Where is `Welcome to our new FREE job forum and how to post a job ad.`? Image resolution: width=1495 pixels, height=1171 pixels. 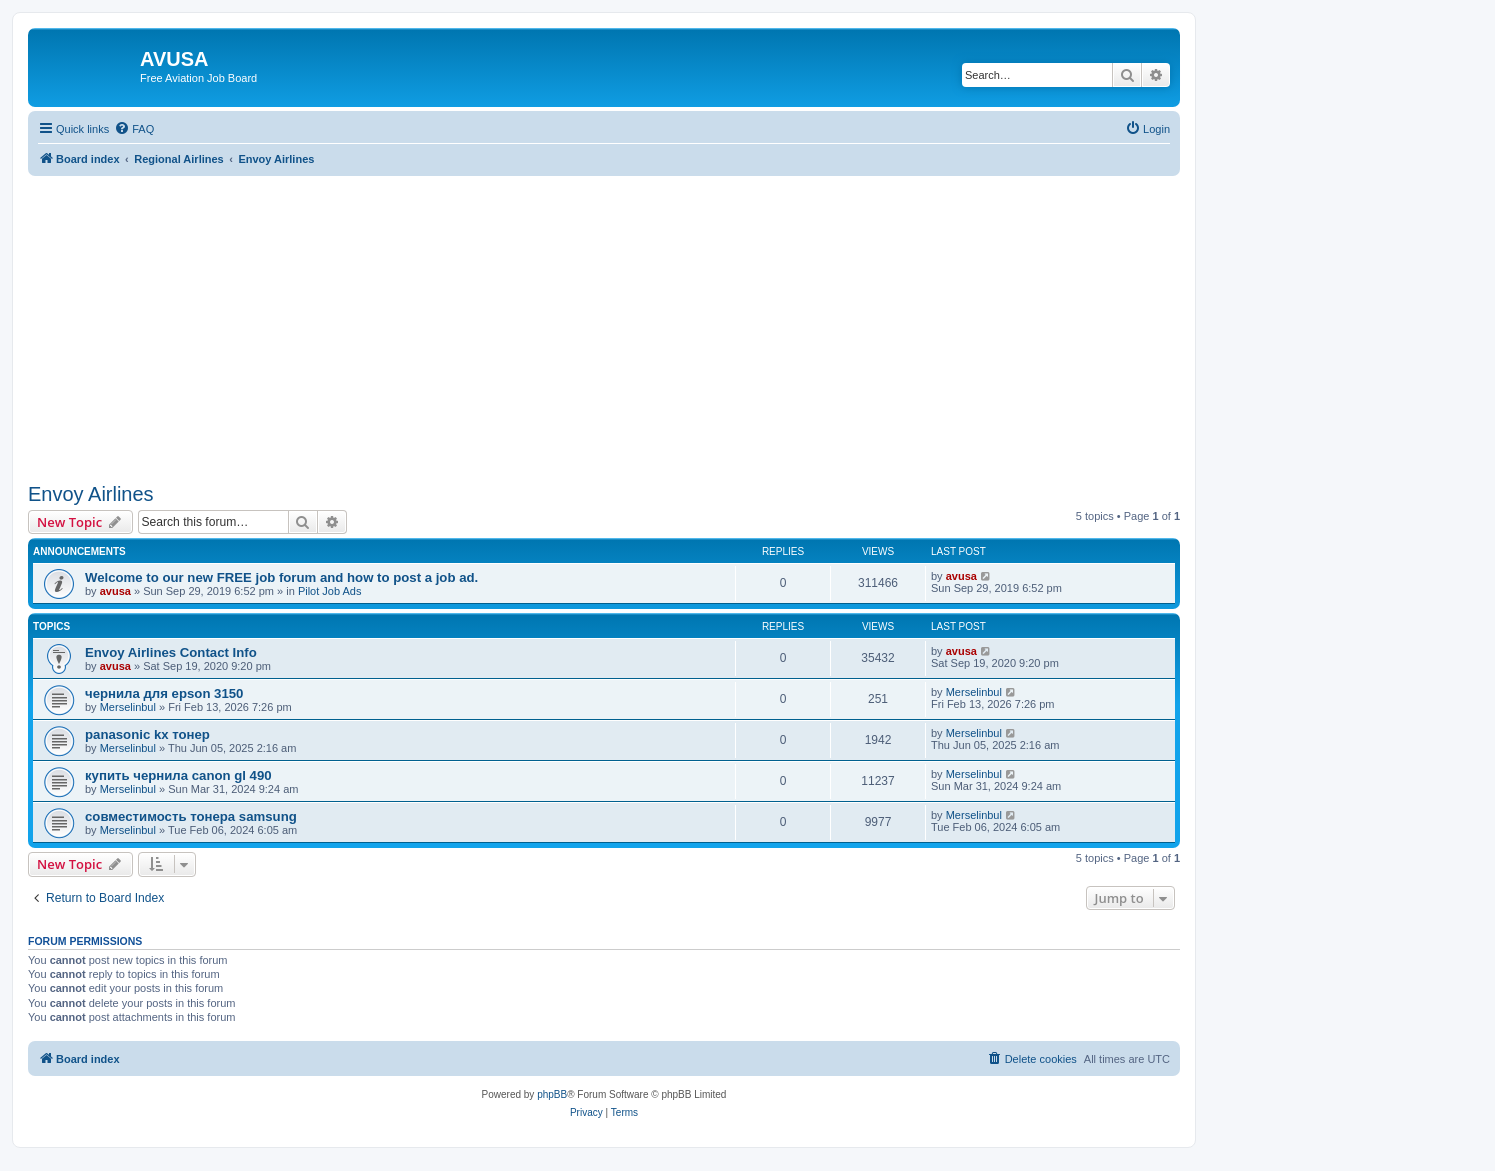 Welcome to our new FREE job forum and how to post a job ad. is located at coordinates (281, 577).